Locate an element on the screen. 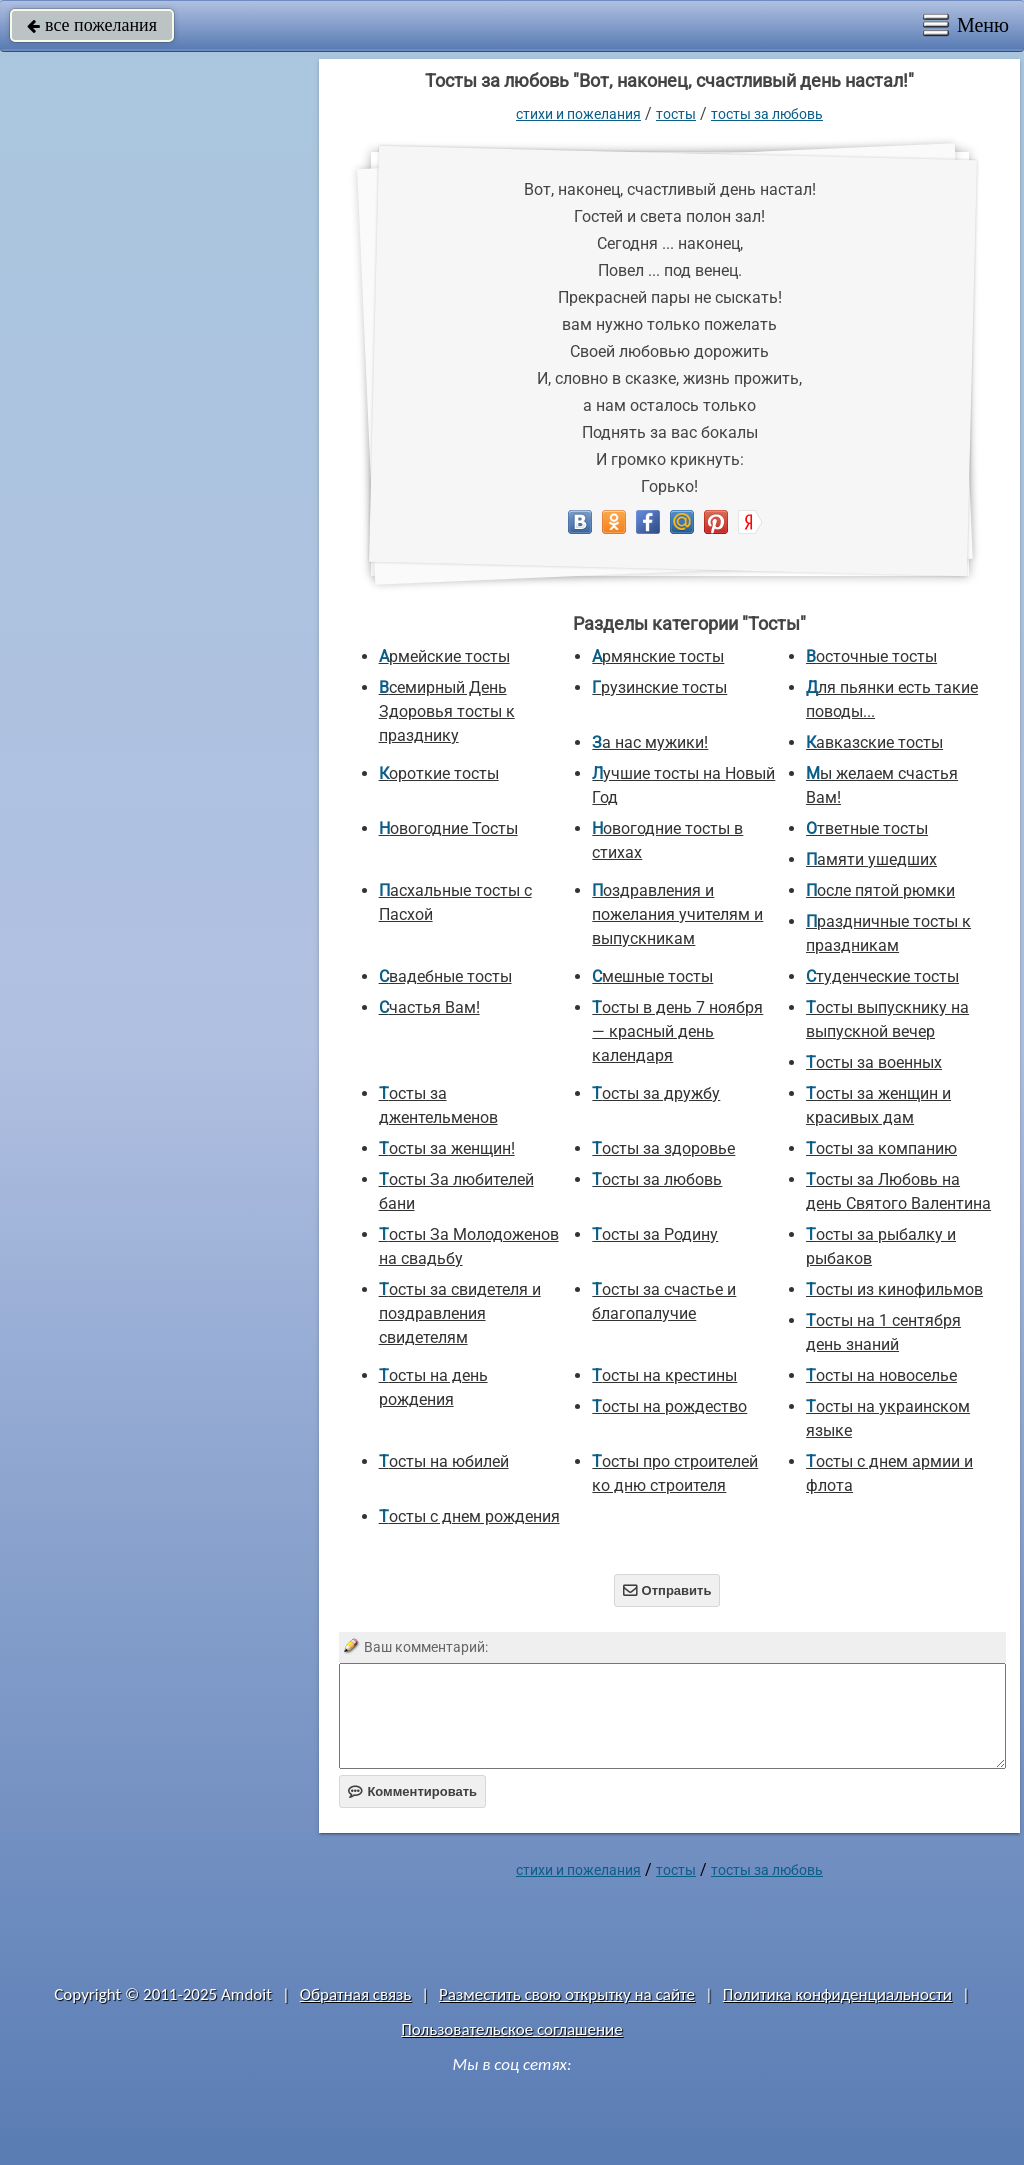 The width and height of the screenshot is (1024, 2165). Поздравления и пожелания учителям и выпускникам is located at coordinates (677, 914).